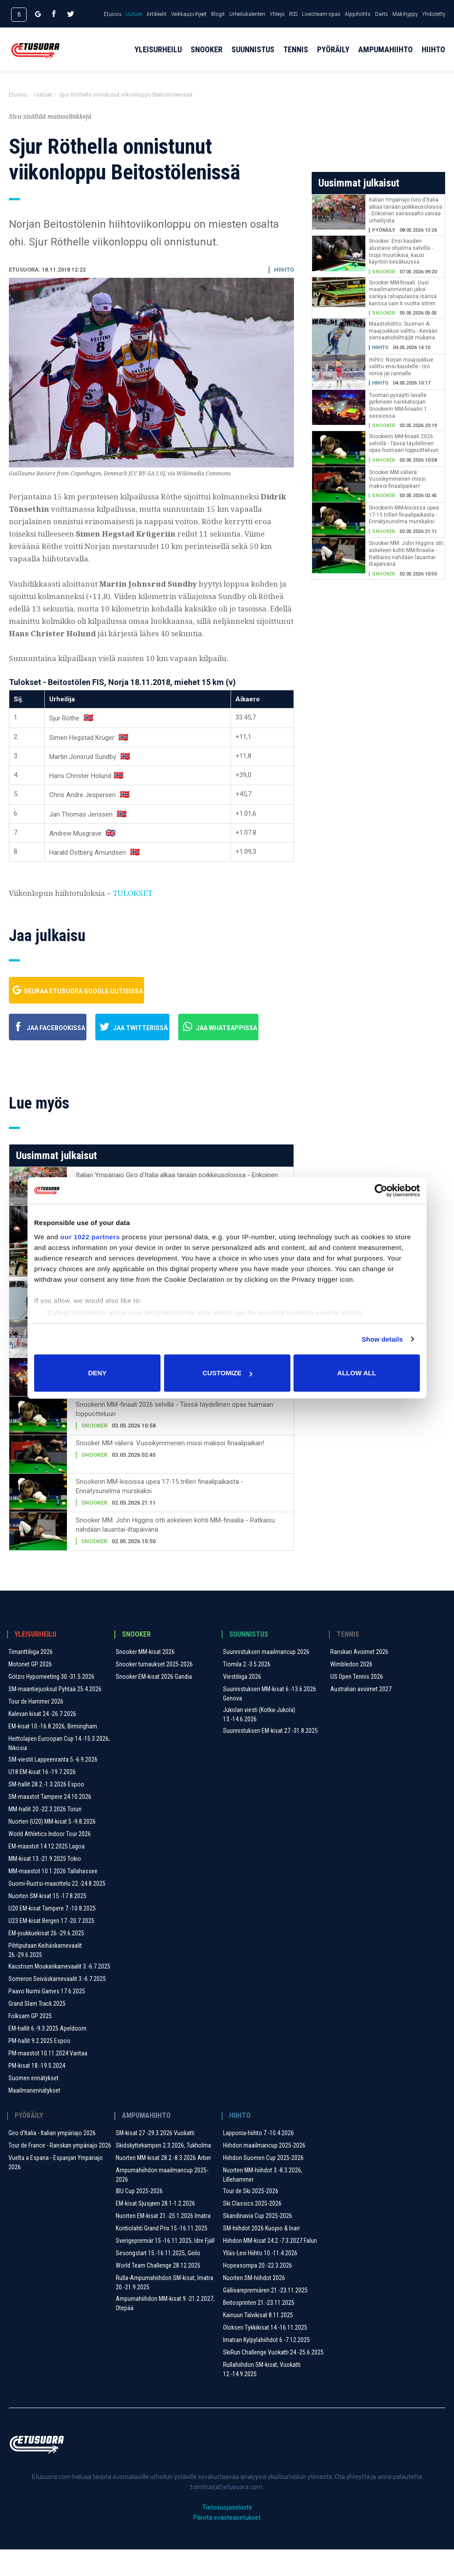 The image size is (454, 2576). What do you see at coordinates (157, 14) in the screenshot?
I see `Artikkelit` at bounding box center [157, 14].